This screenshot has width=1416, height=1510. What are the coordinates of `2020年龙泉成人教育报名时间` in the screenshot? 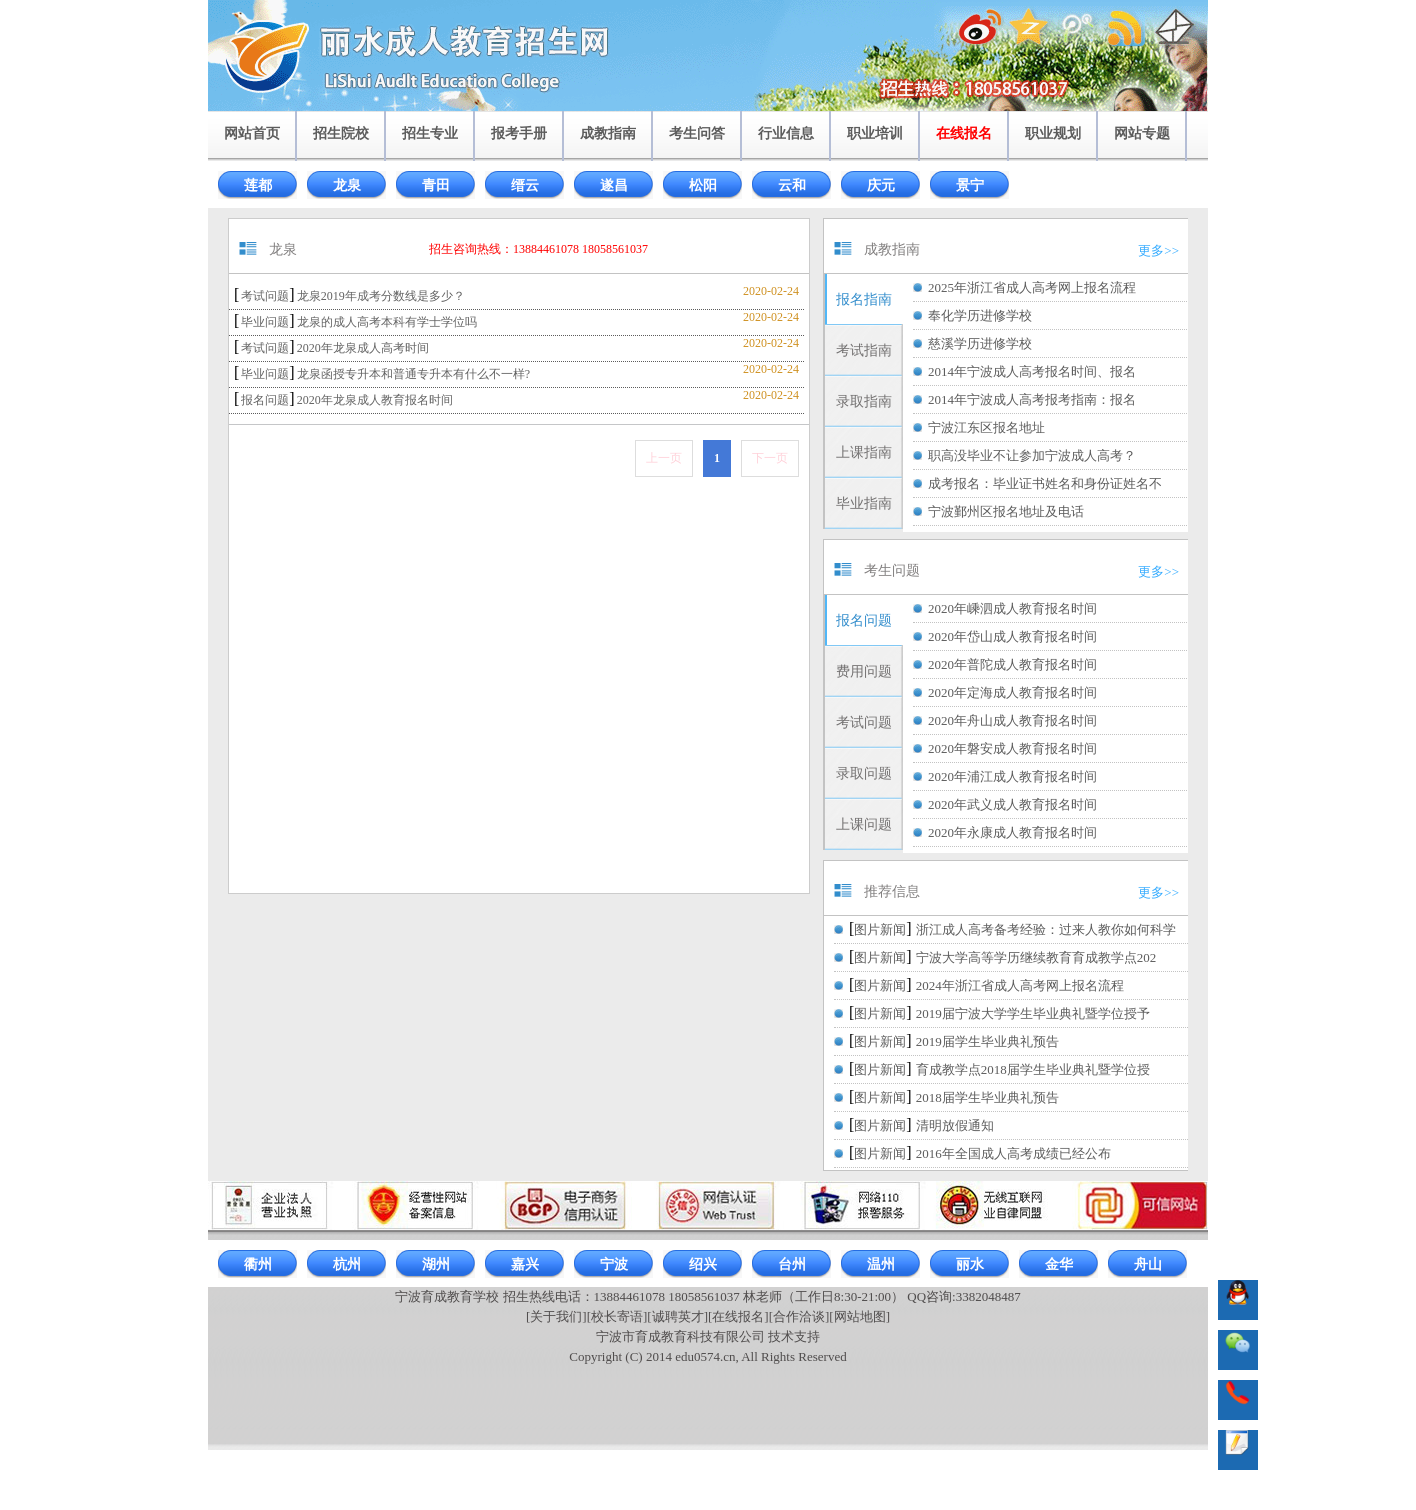 It's located at (375, 400).